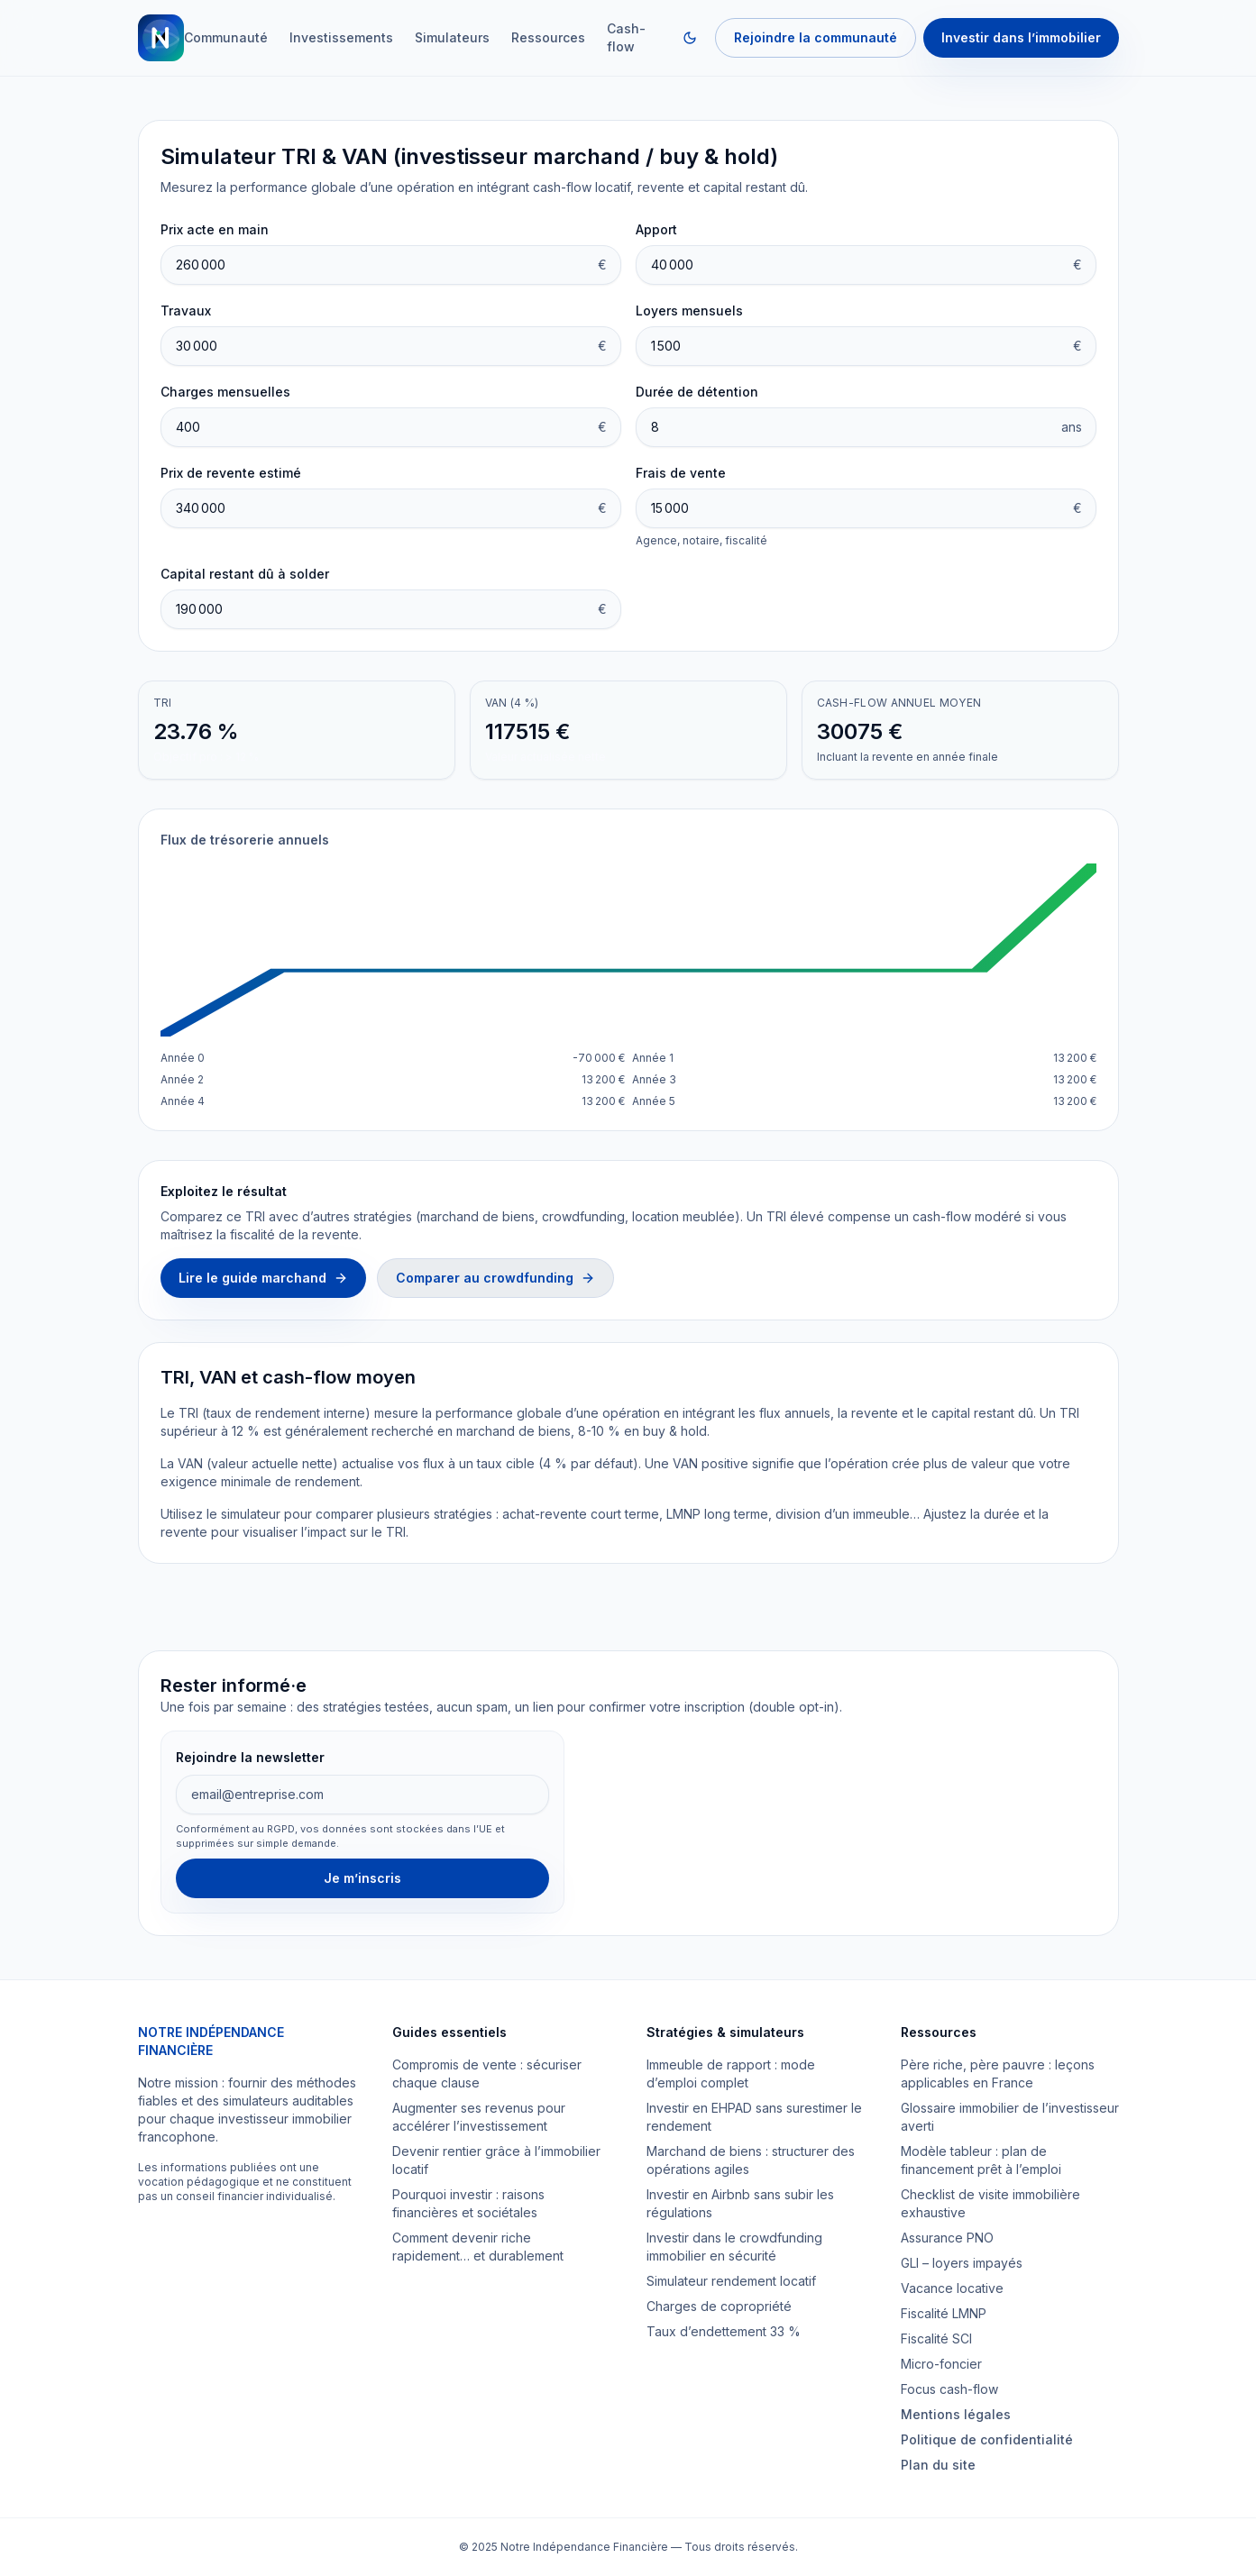  Describe the element at coordinates (731, 2280) in the screenshot. I see `Simulateur rendement locatif` at that location.